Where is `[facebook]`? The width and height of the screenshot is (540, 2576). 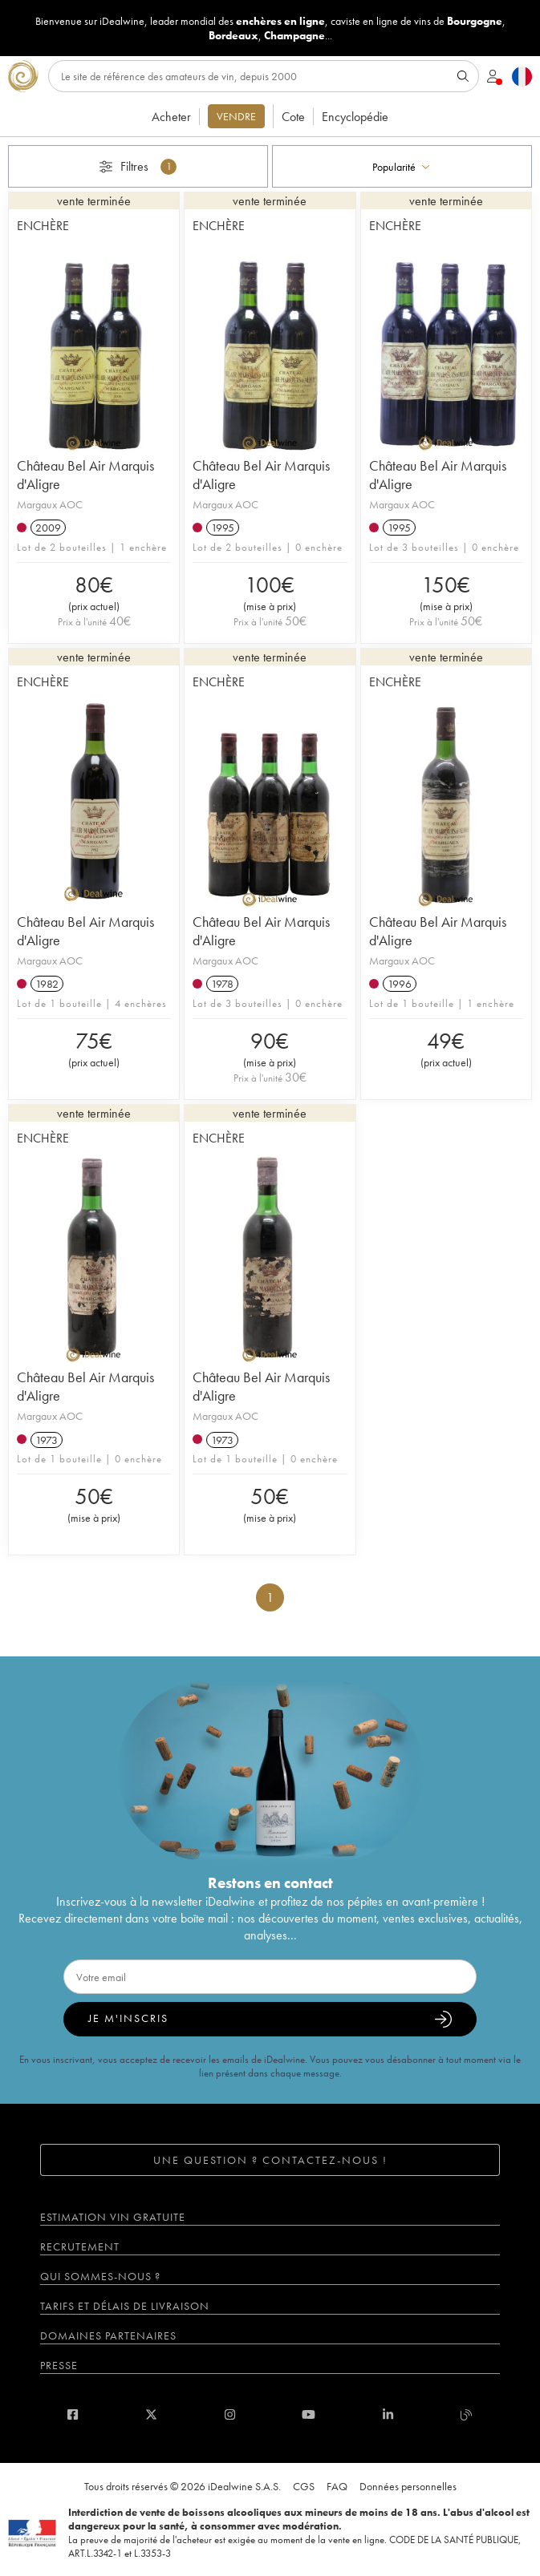
[facebook] is located at coordinates (72, 2414).